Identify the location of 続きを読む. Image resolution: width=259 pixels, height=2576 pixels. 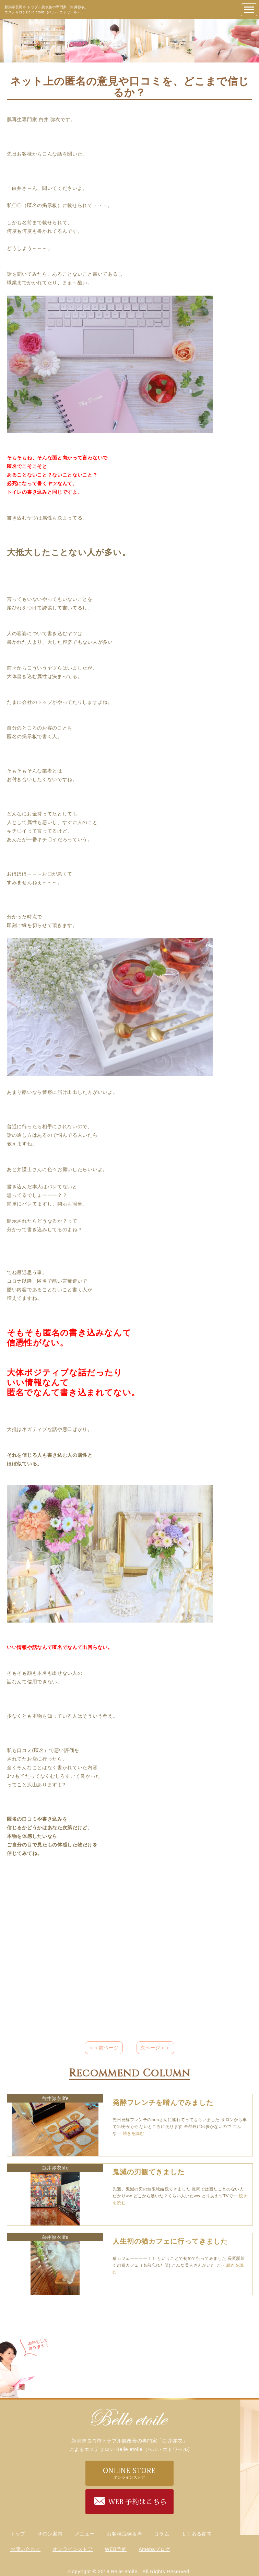
(133, 2133).